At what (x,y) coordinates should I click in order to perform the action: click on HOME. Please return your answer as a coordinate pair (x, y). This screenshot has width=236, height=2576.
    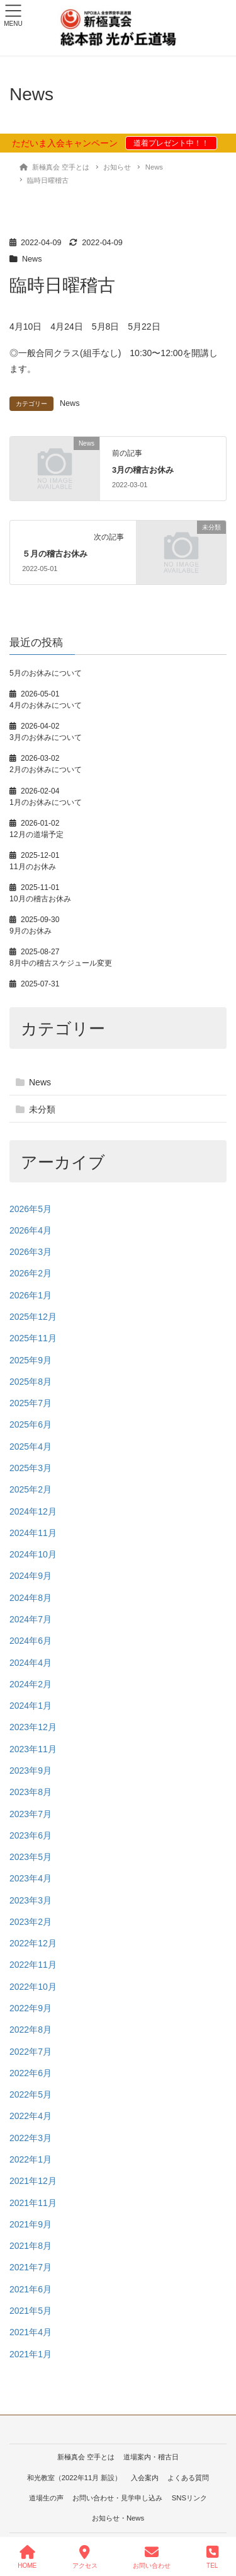
    Looking at the image, I should click on (27, 2557).